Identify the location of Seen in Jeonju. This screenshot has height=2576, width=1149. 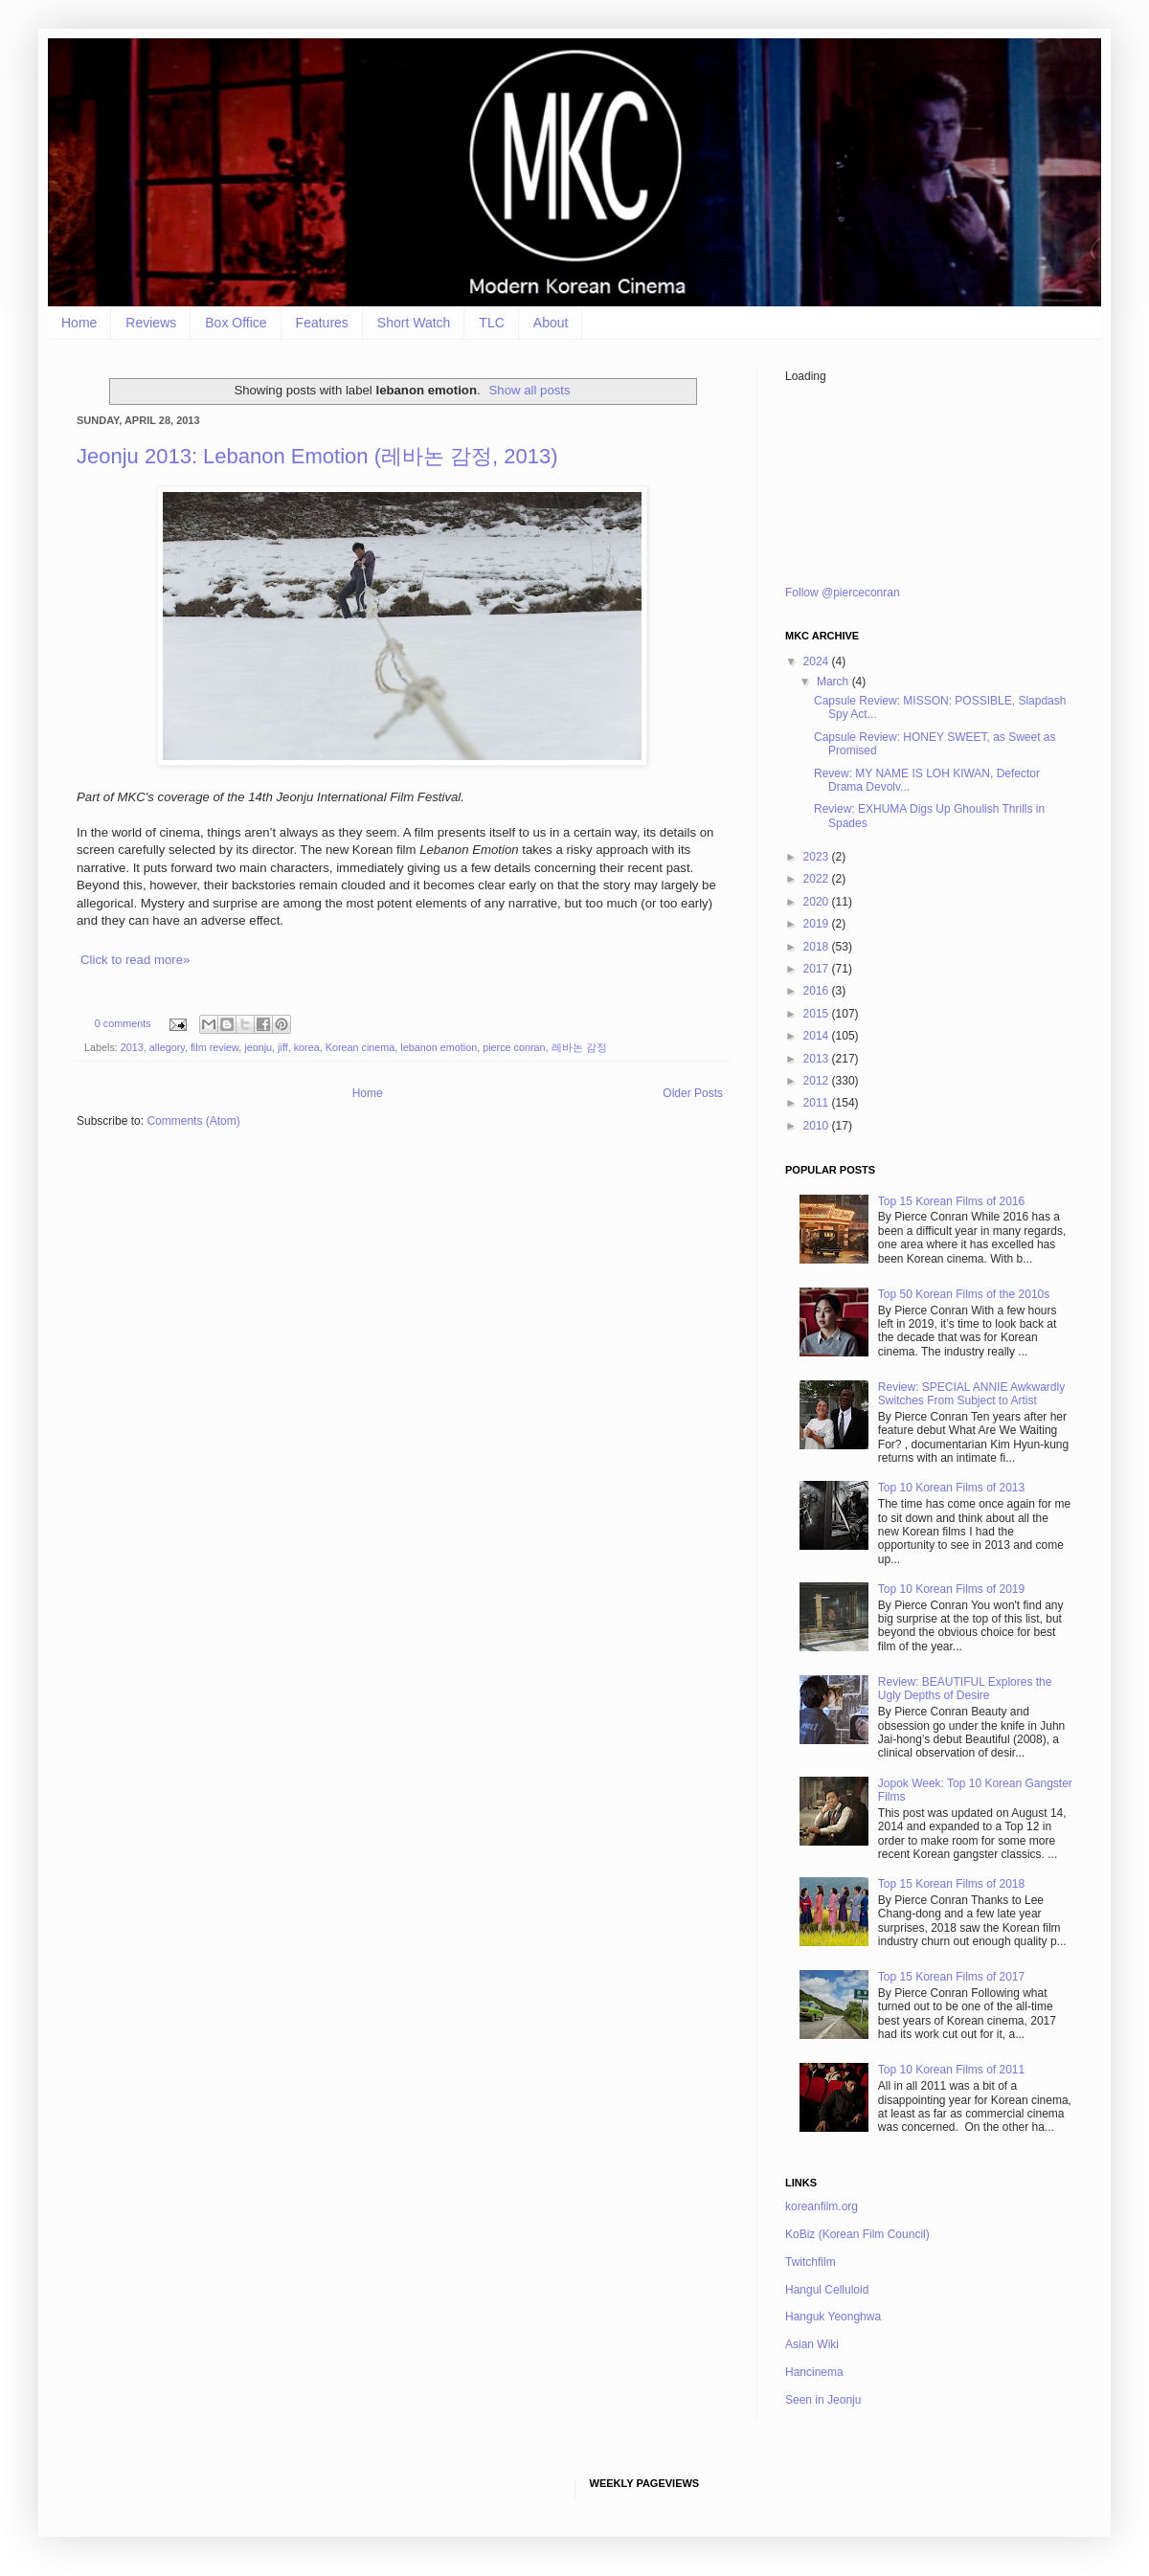
(823, 2400).